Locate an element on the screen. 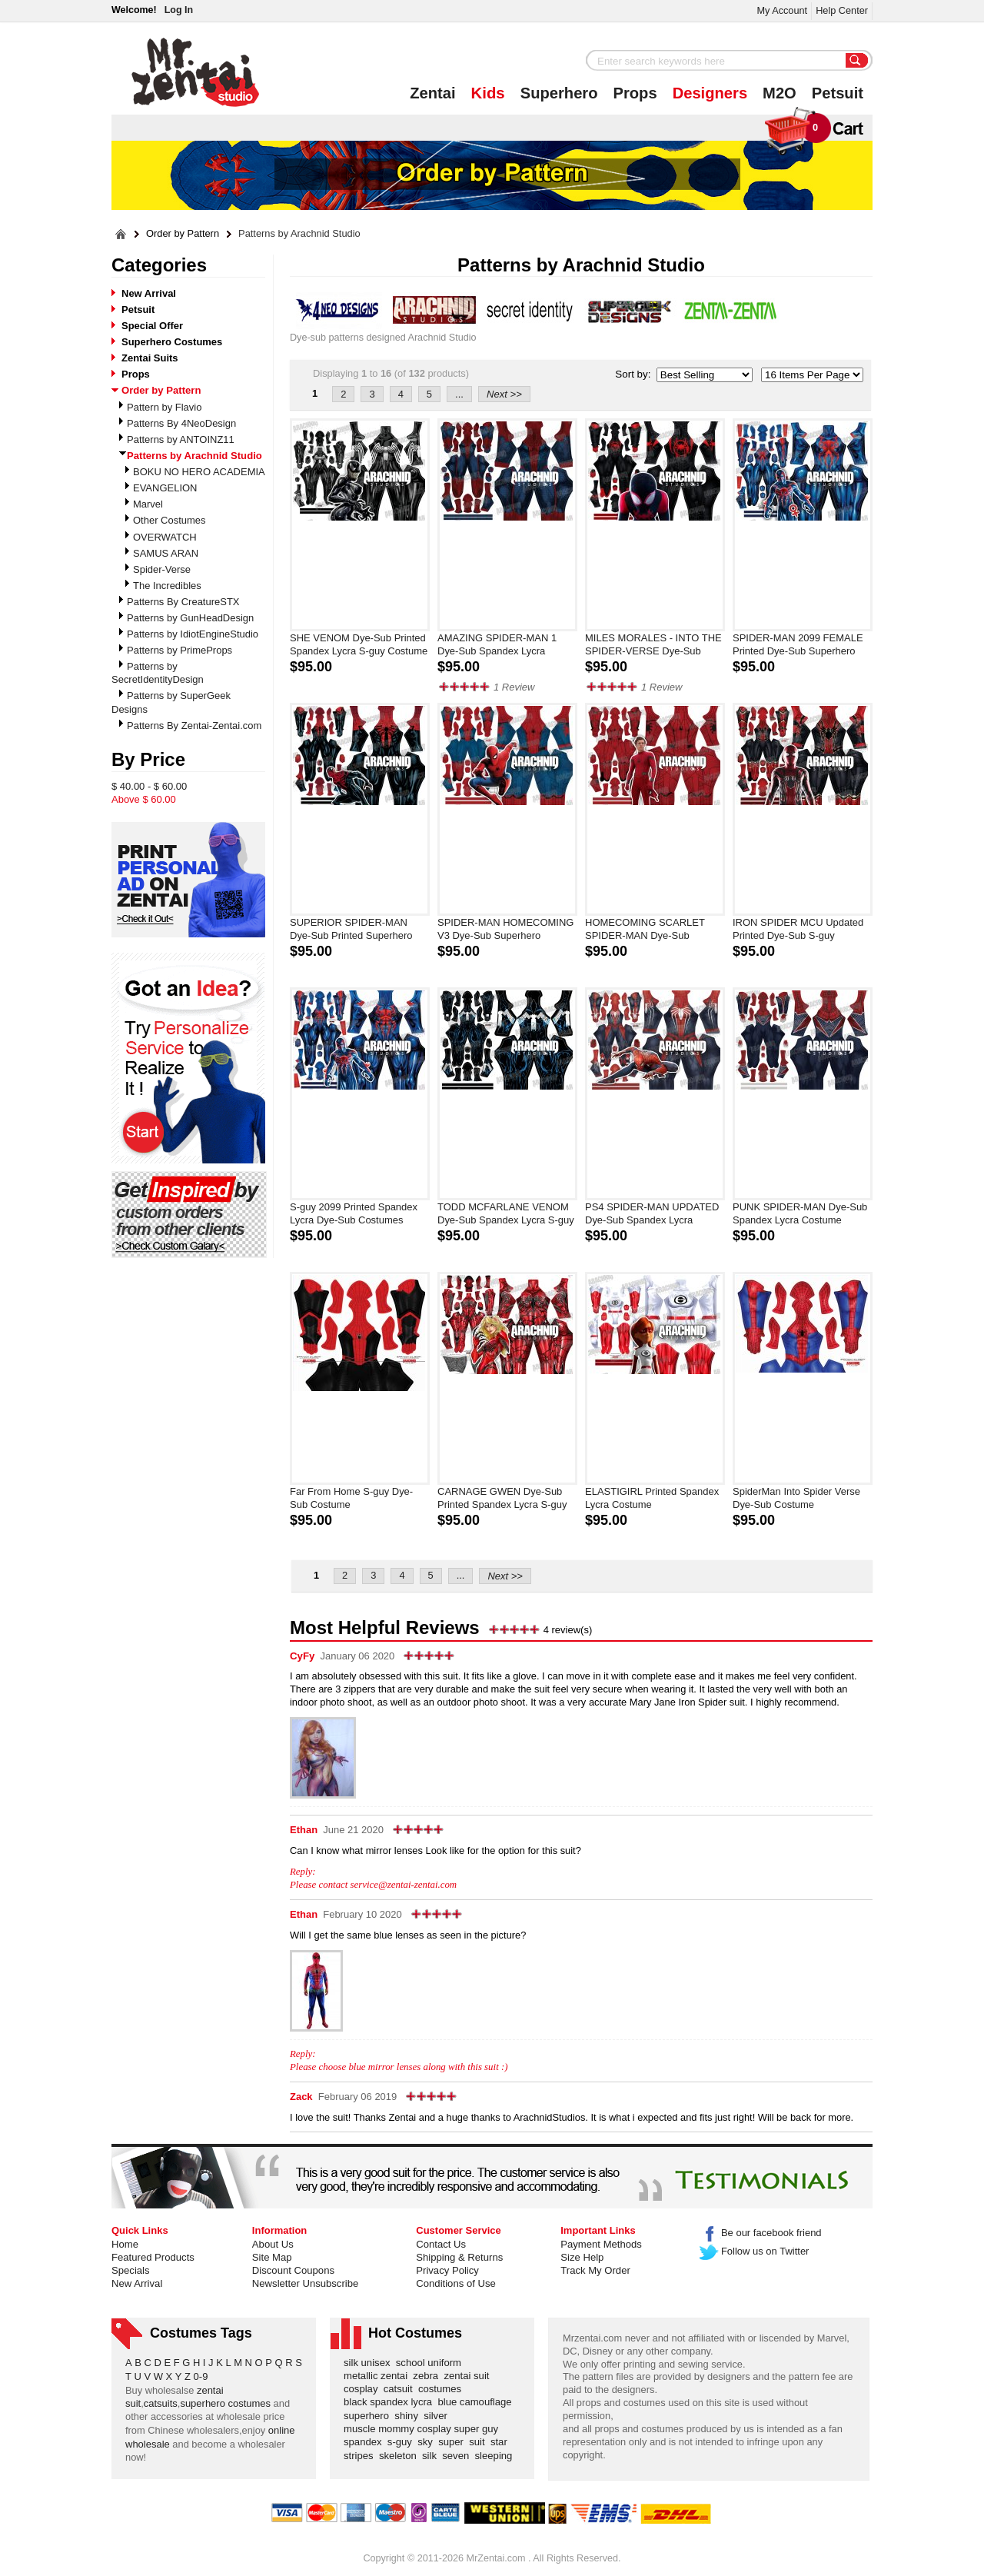 This screenshot has height=2576, width=984. Superhero Costumes is located at coordinates (171, 342).